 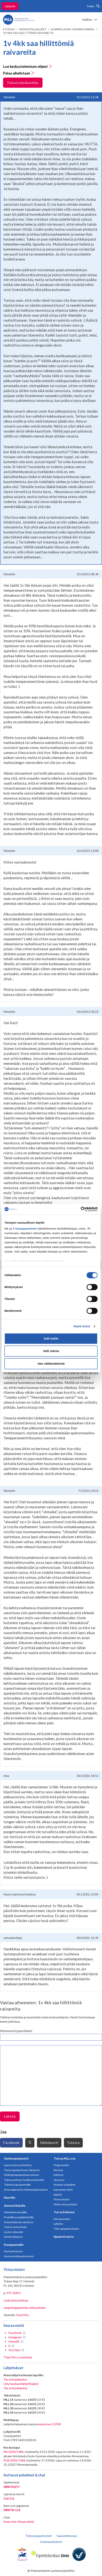 What do you see at coordinates (16, 2158) in the screenshot?
I see `Vanhempainnetti` at bounding box center [16, 2158].